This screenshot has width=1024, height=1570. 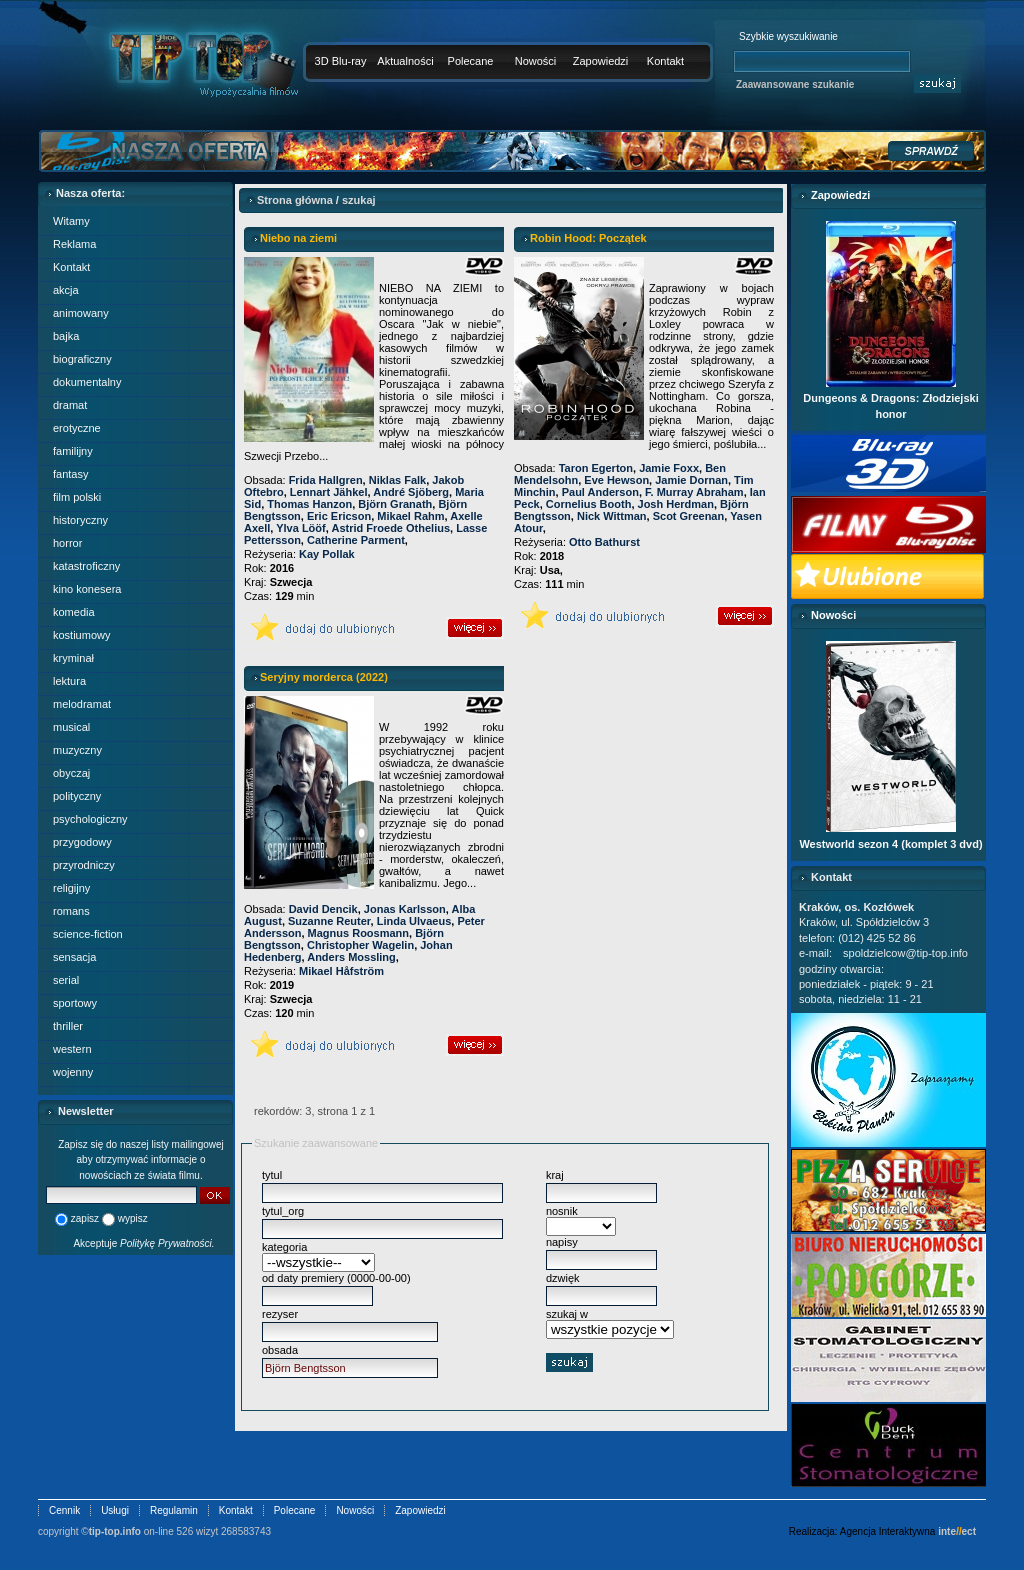 I want to click on Scot Greenan, so click(x=689, y=516).